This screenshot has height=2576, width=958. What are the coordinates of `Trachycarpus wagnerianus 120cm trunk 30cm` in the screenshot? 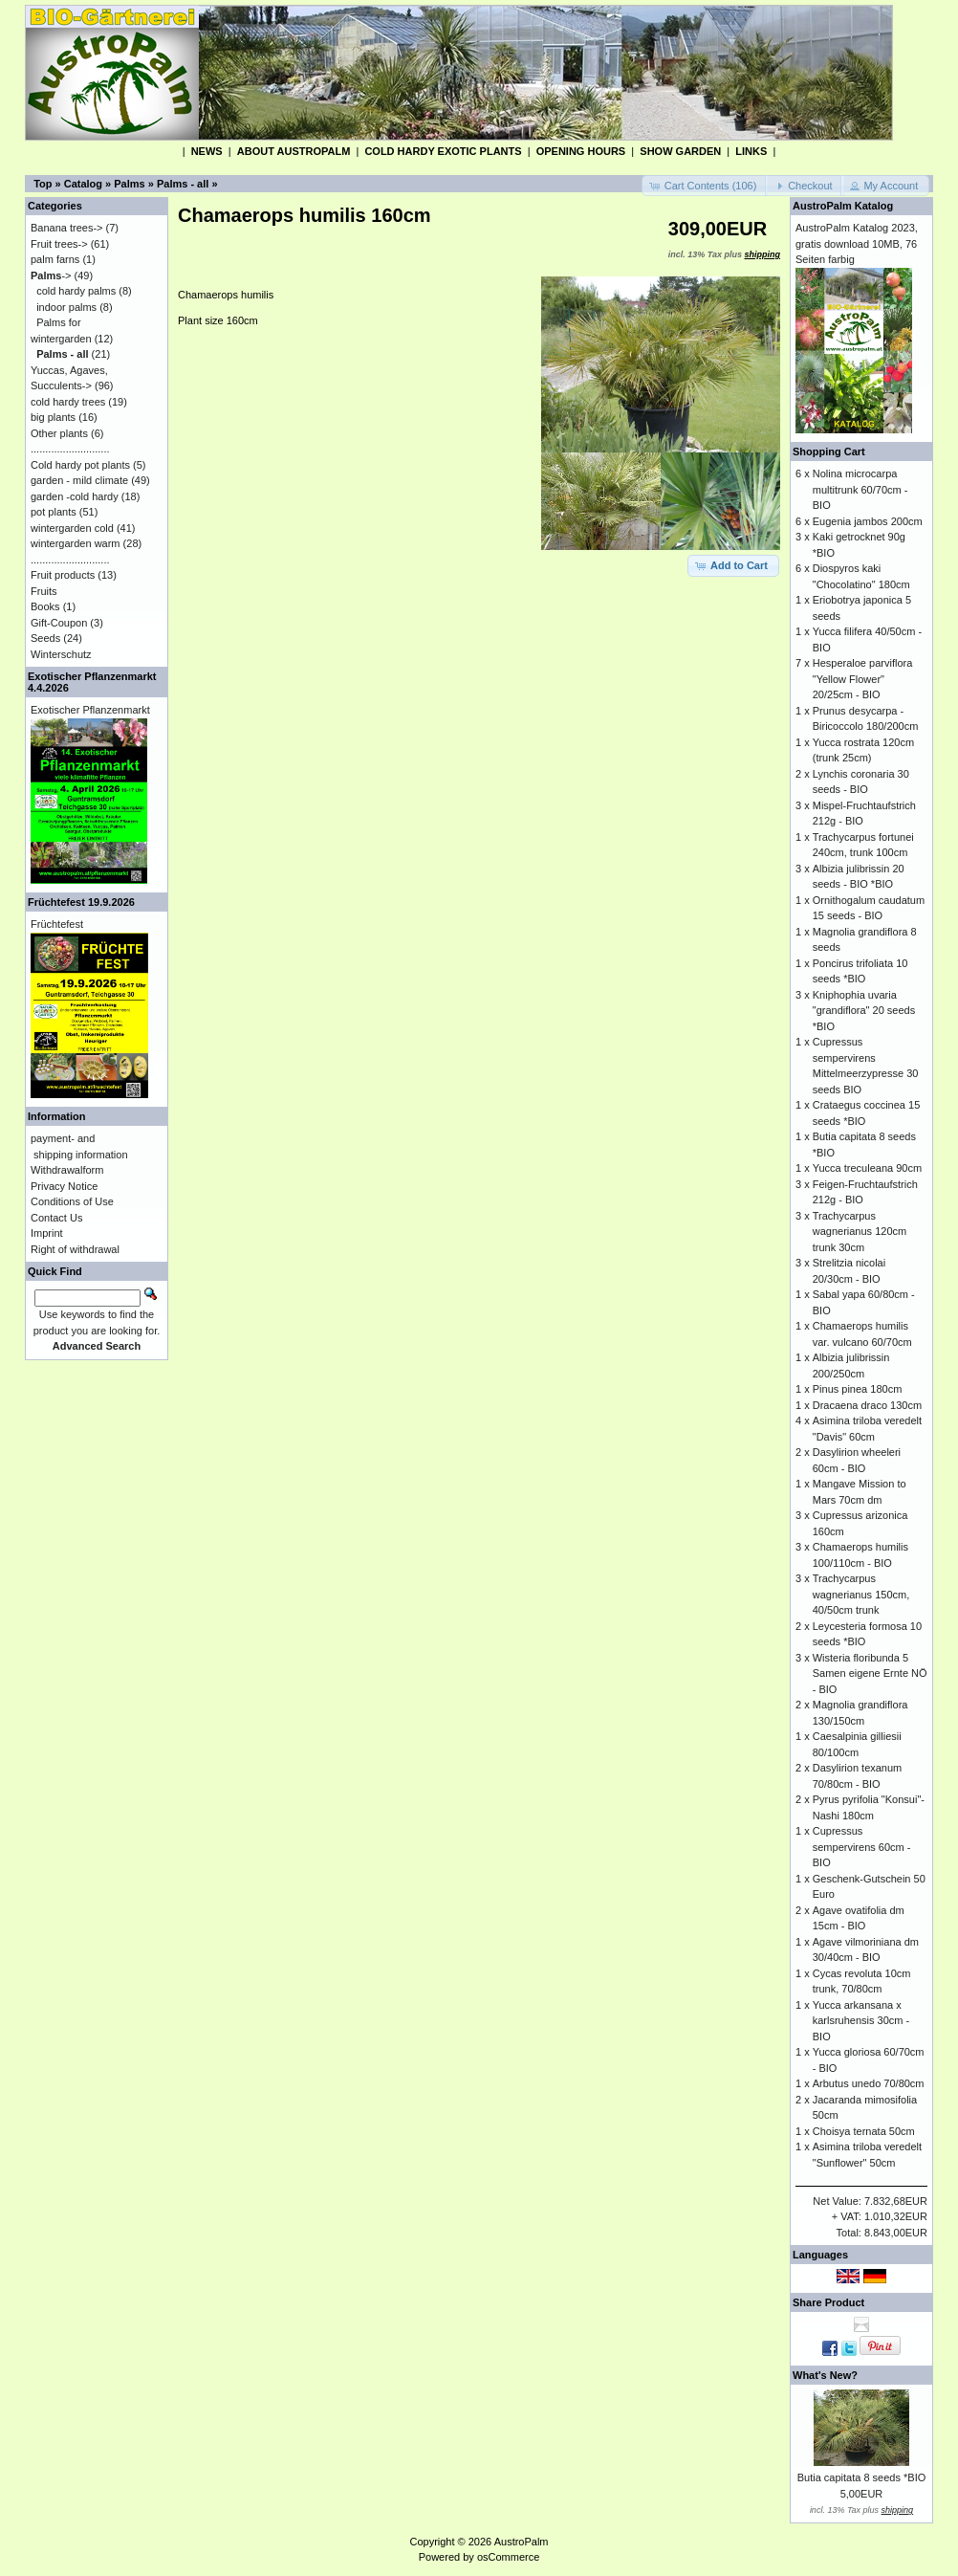 It's located at (859, 1231).